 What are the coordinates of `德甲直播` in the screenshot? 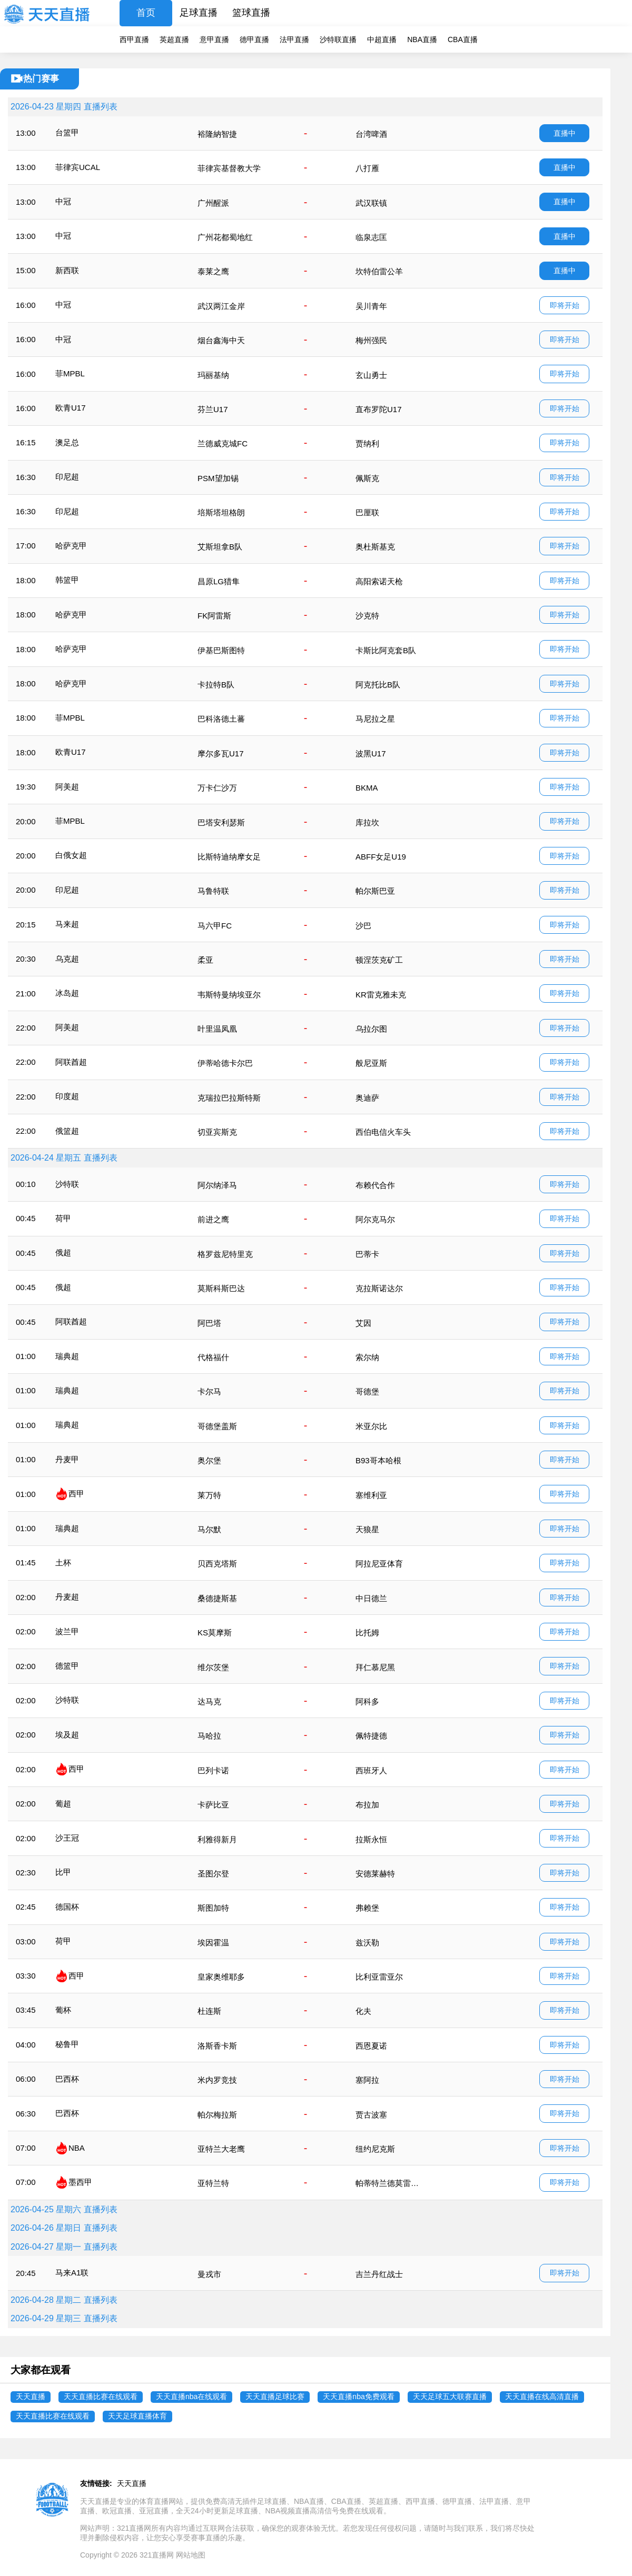 It's located at (254, 39).